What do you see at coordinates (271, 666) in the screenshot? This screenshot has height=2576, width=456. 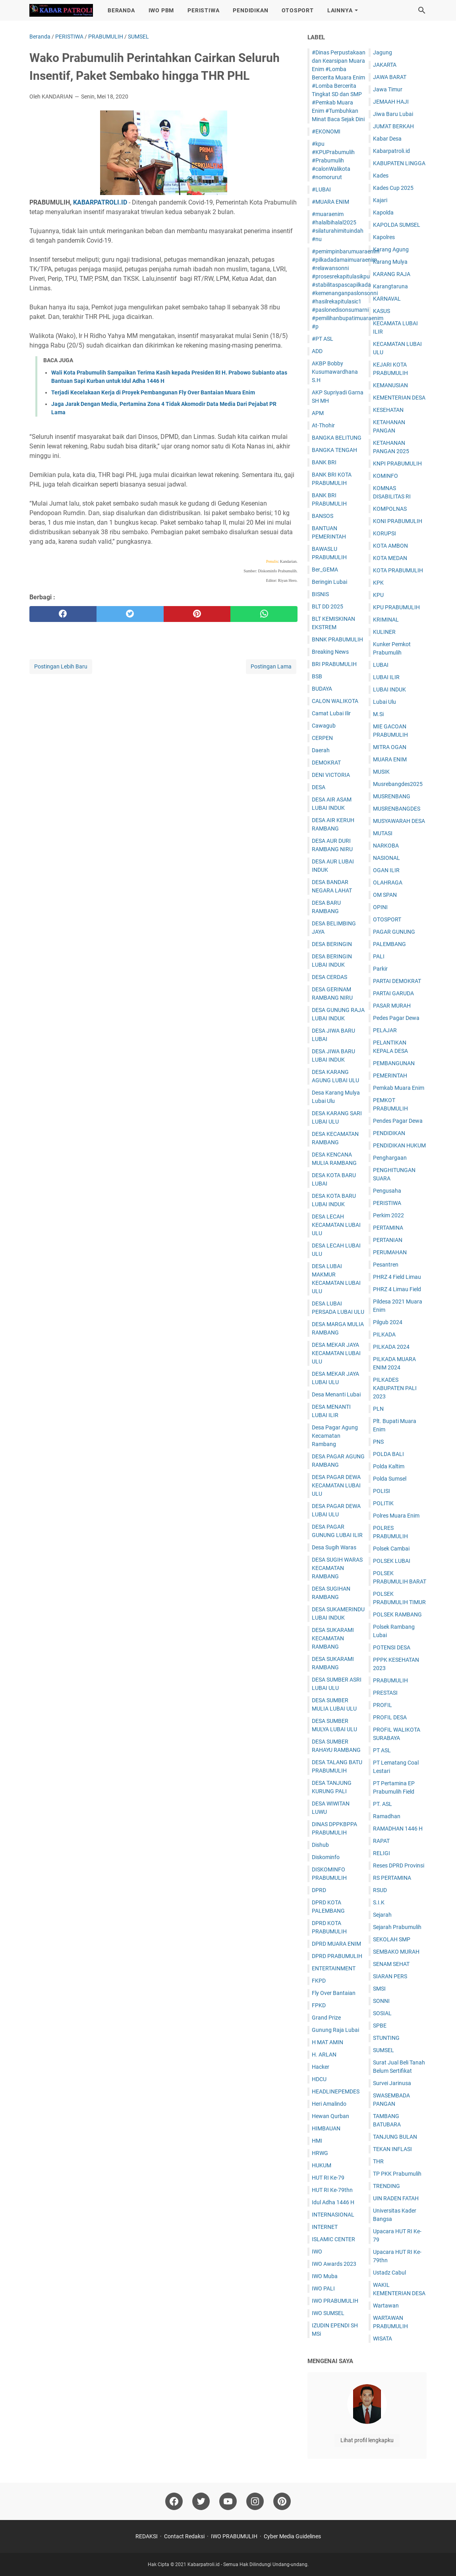 I see `Postingan Lama` at bounding box center [271, 666].